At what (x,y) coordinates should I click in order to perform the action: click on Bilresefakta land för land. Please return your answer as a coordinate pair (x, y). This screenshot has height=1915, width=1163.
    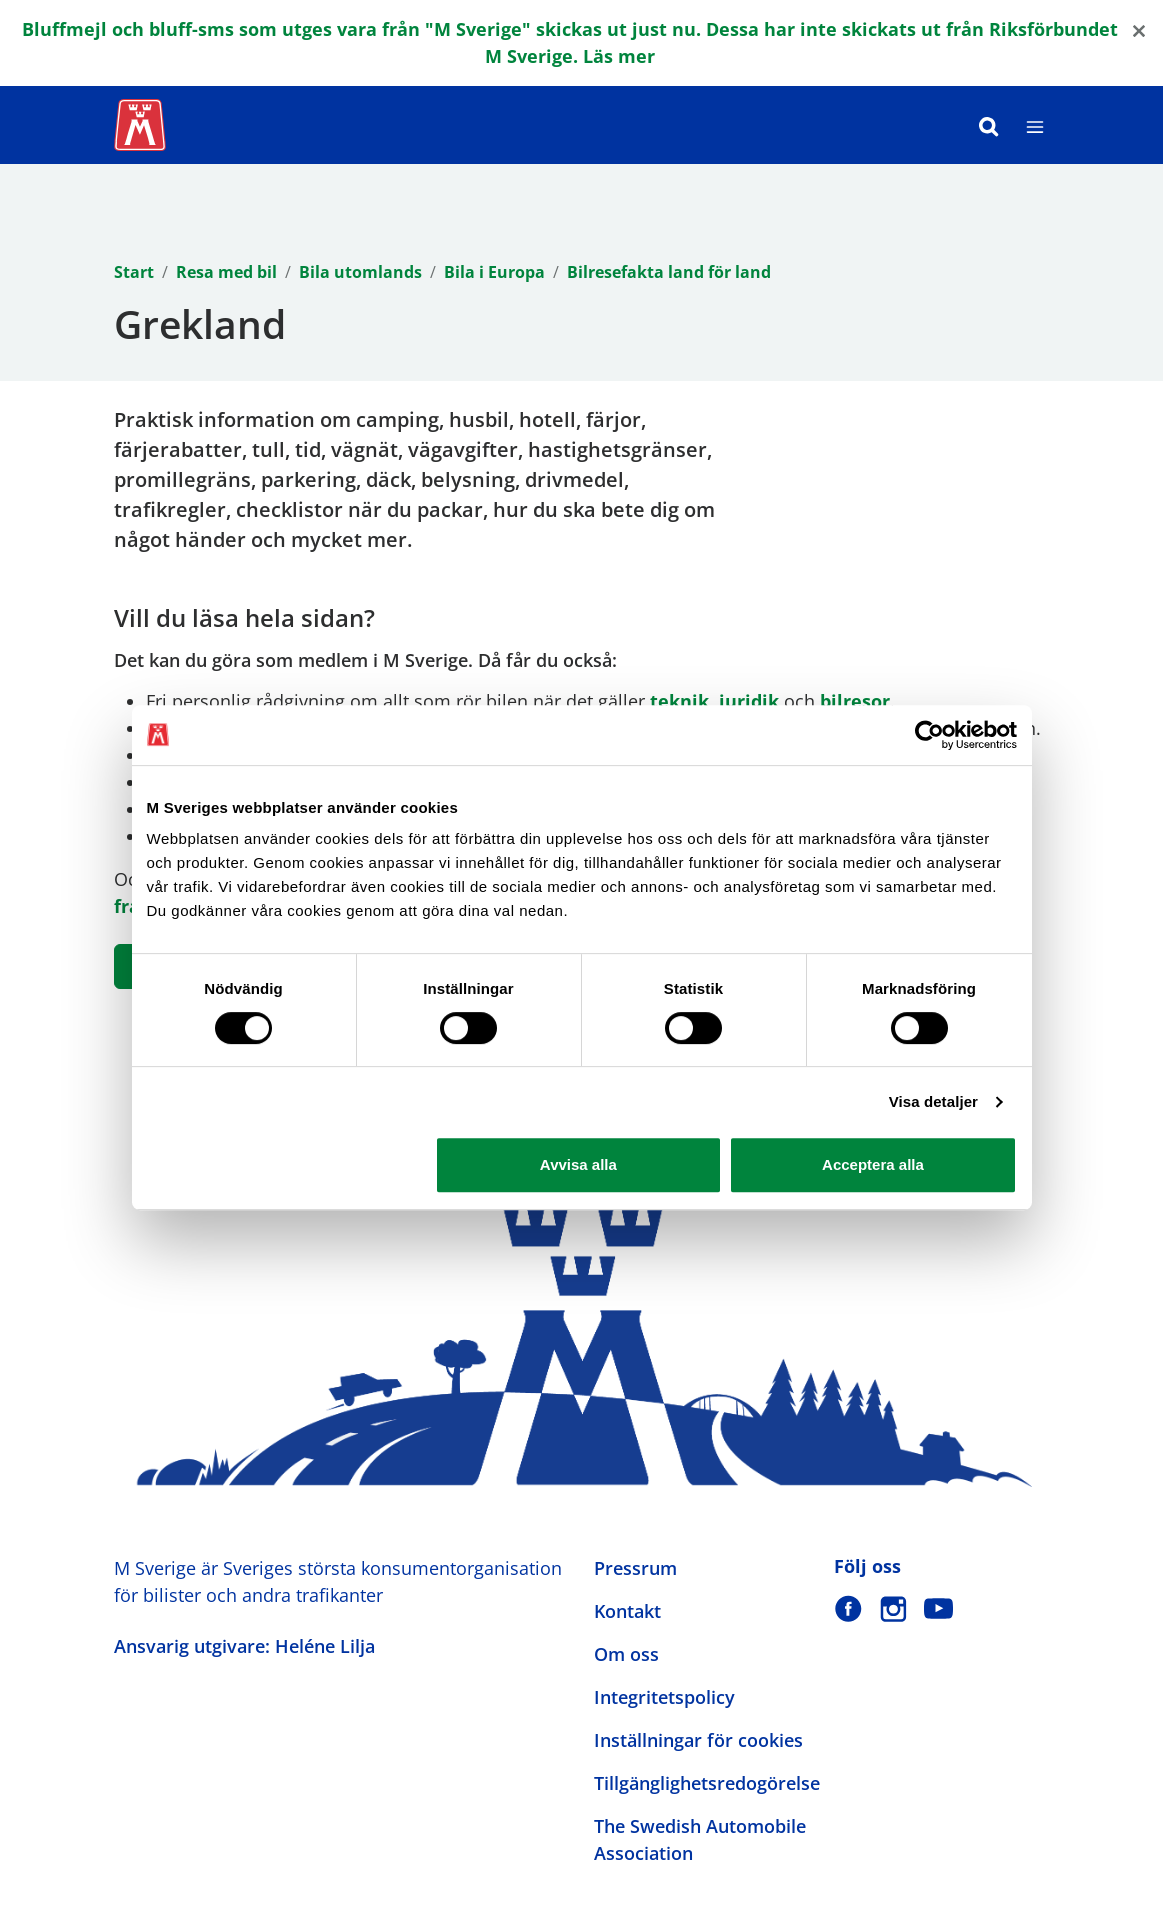
    Looking at the image, I should click on (669, 272).